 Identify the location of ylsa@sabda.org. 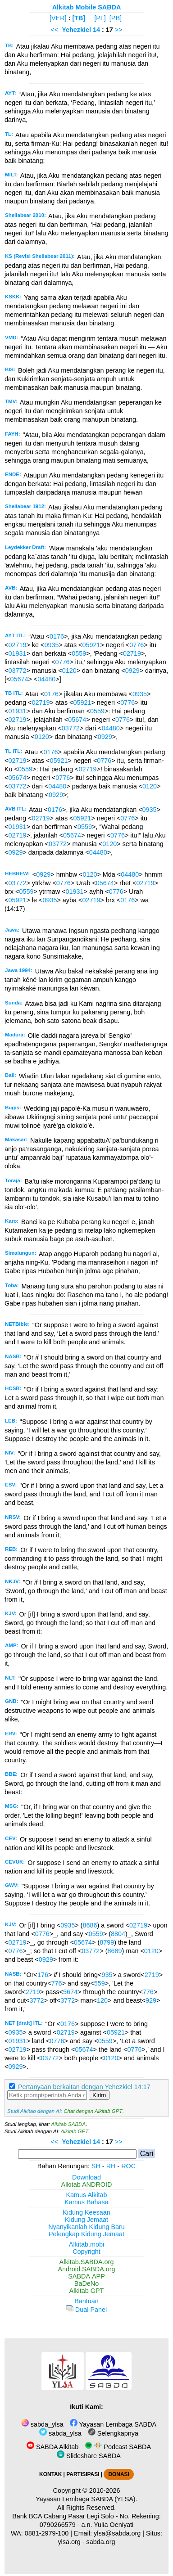
(117, 2533).